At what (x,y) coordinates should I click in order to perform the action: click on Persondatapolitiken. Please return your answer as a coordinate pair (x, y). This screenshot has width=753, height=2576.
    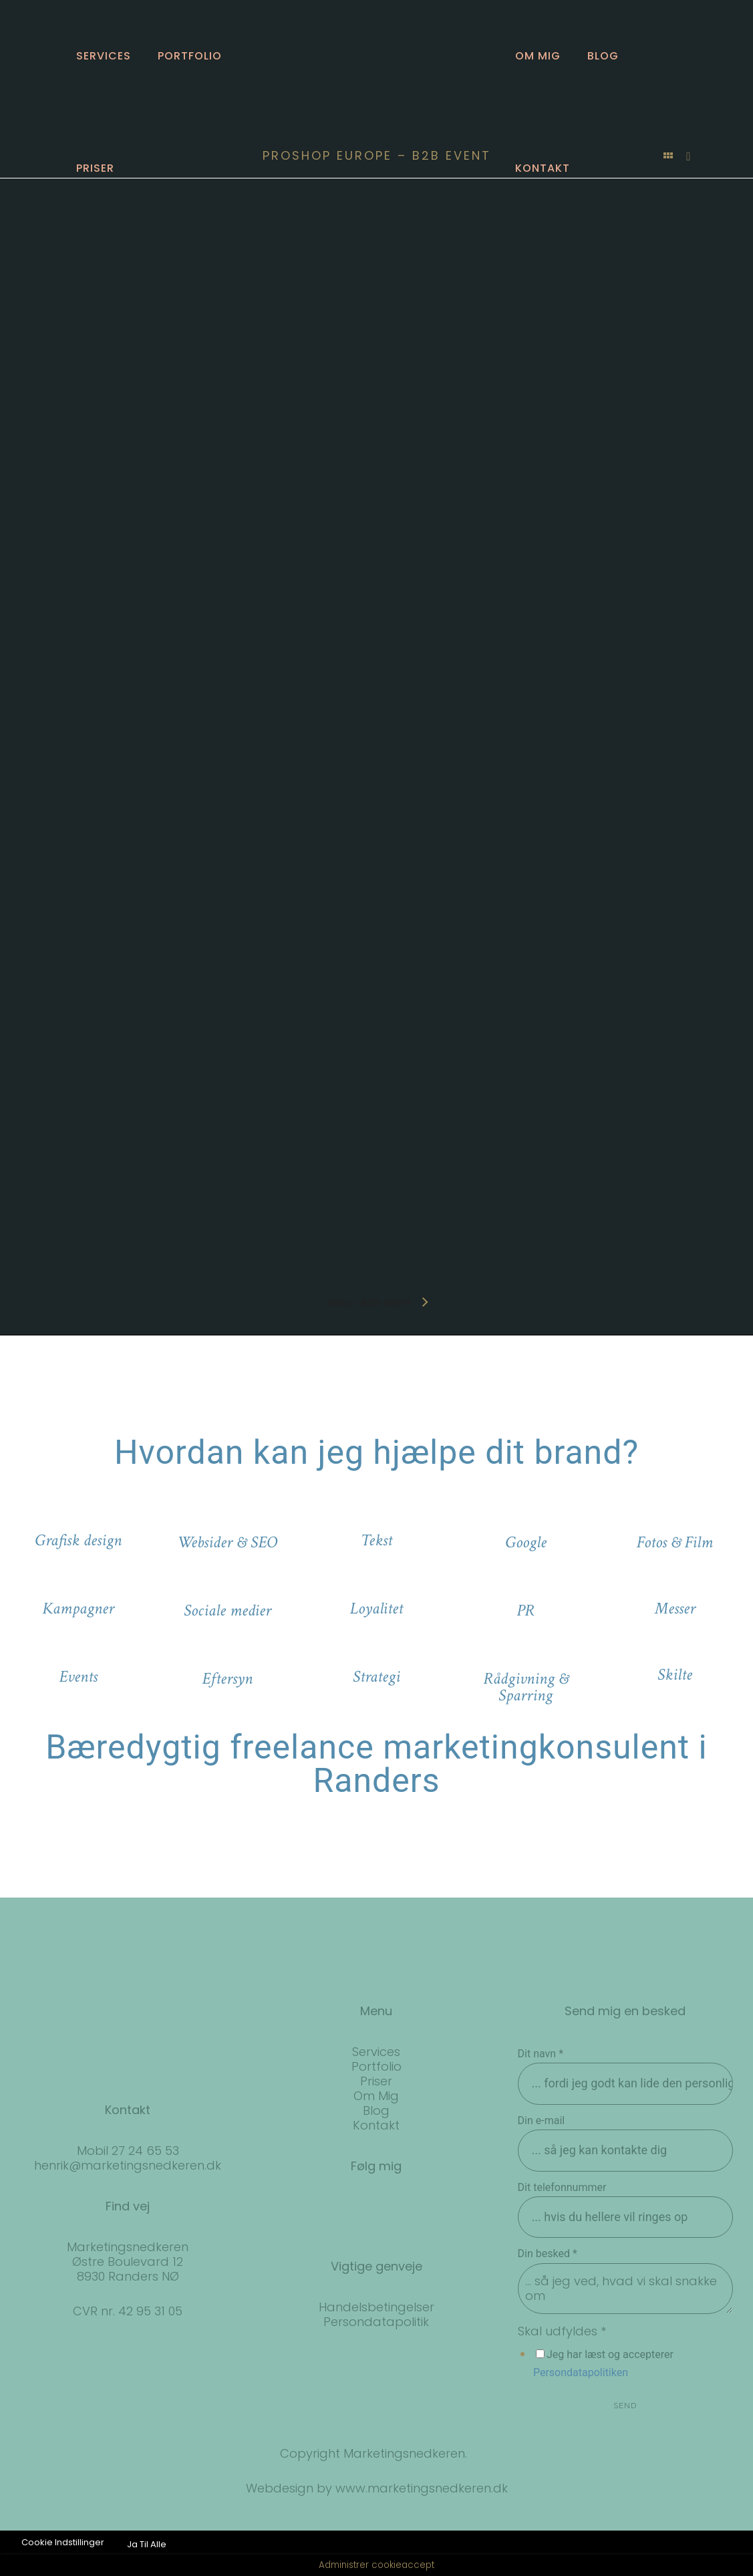
    Looking at the image, I should click on (580, 2372).